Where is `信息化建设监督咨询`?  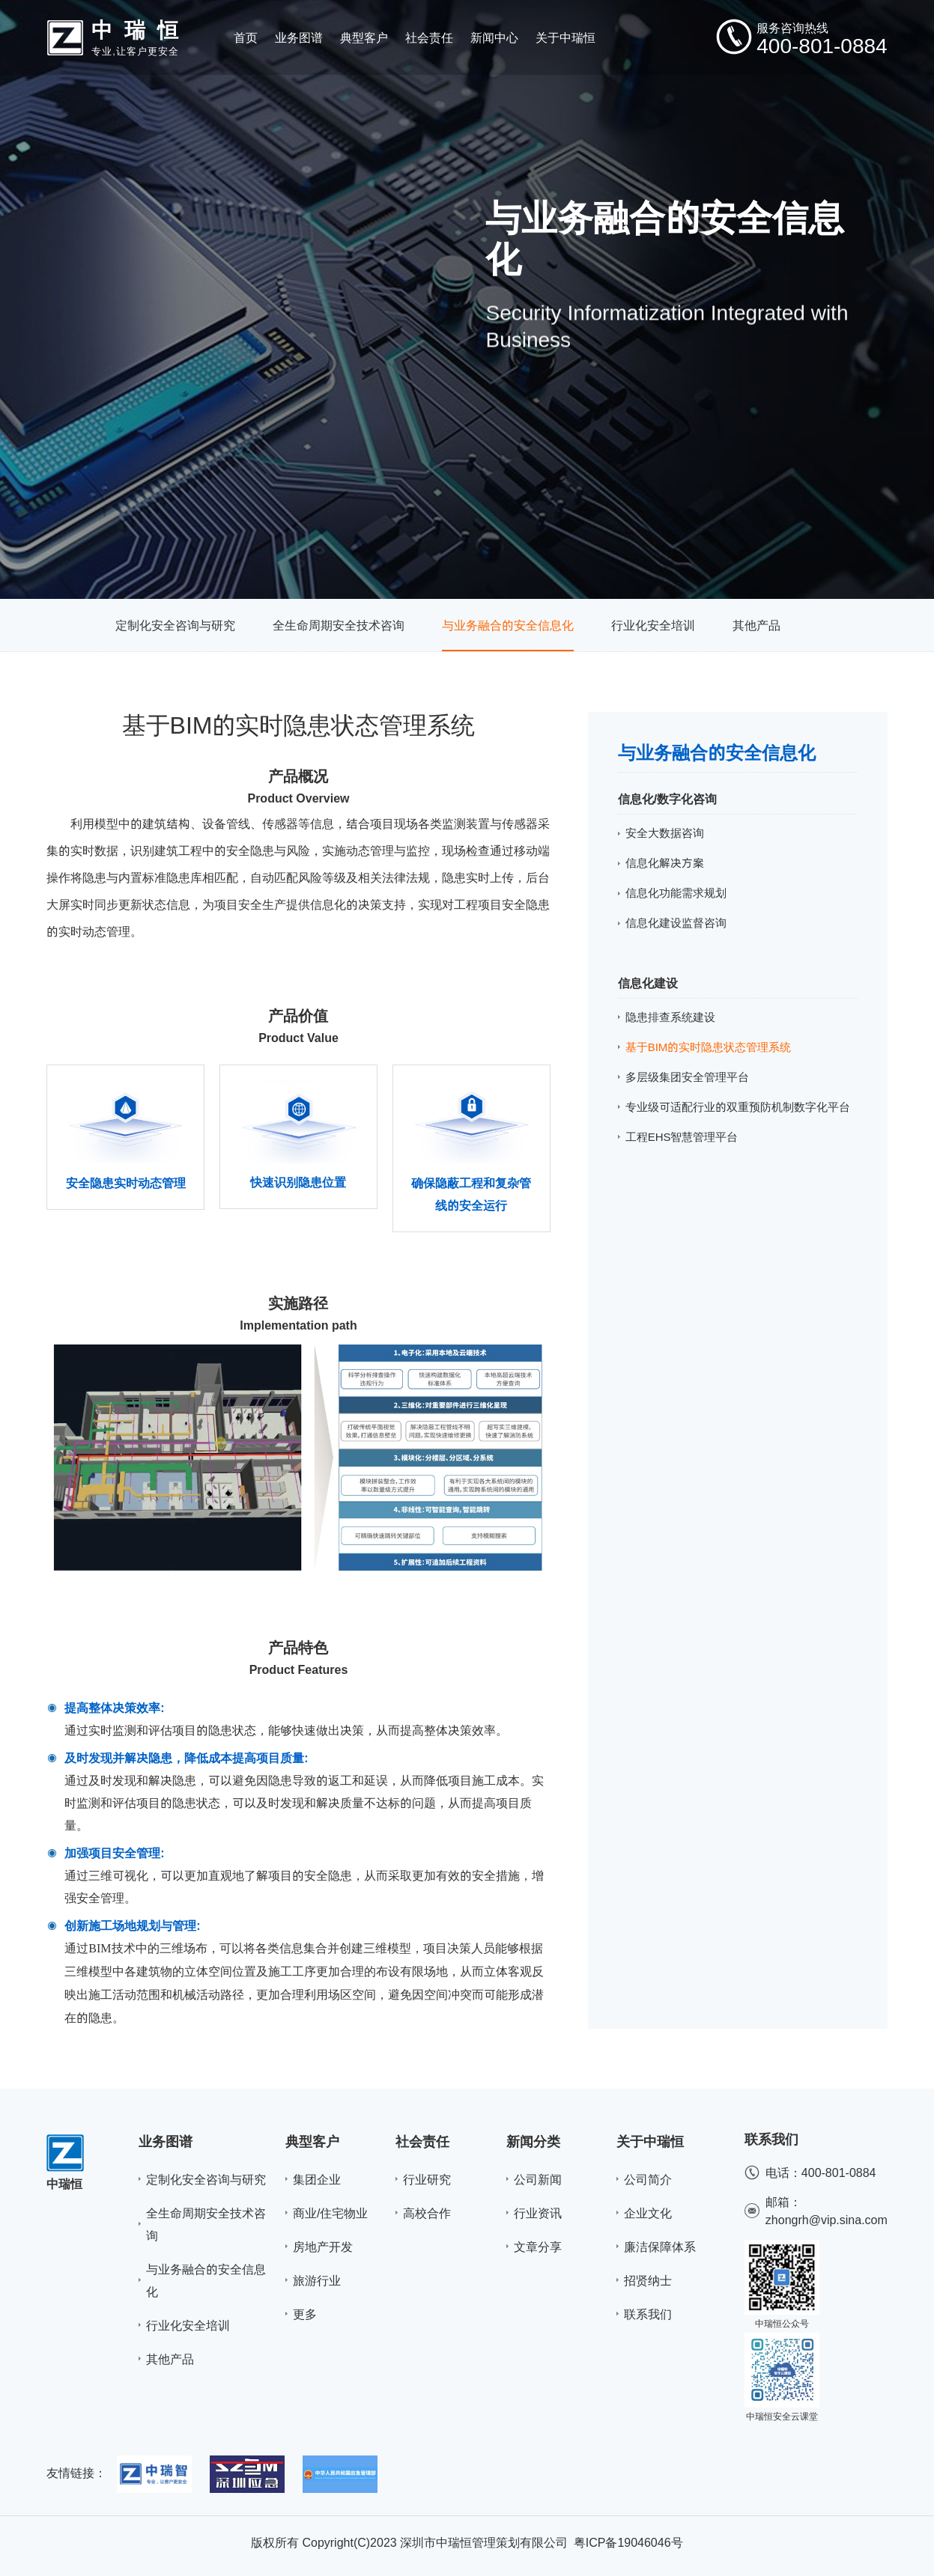 信息化建设监督咨询 is located at coordinates (676, 923).